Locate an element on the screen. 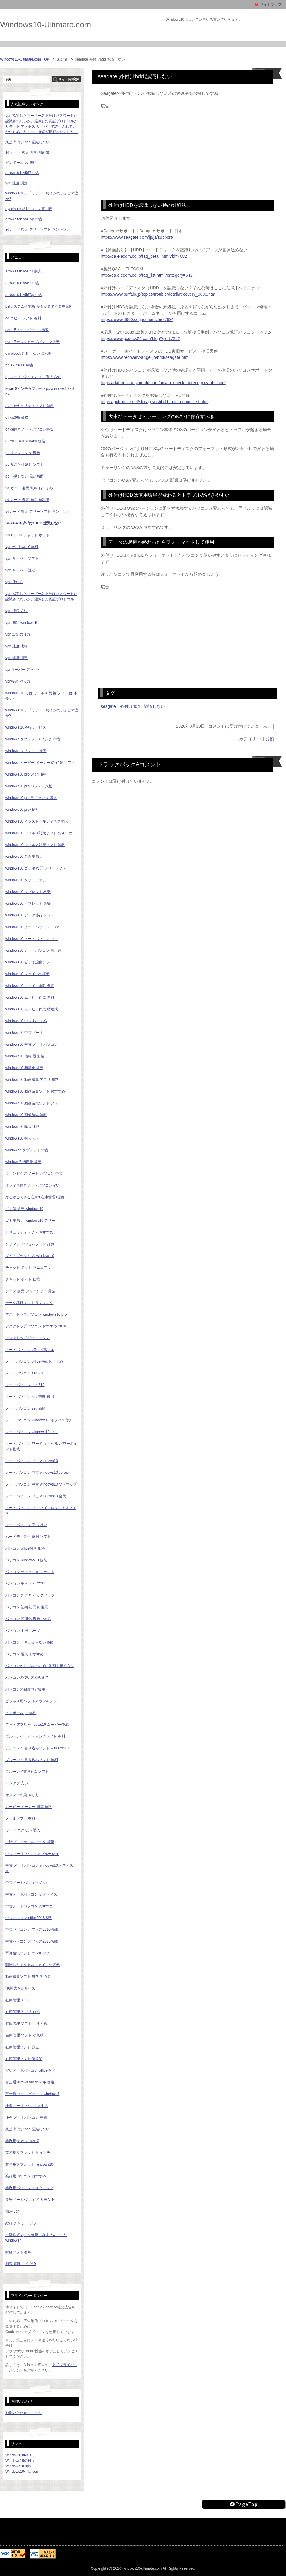 Image resolution: width=286 pixels, height=2576 pixels. office365 価格 is located at coordinates (16, 417).